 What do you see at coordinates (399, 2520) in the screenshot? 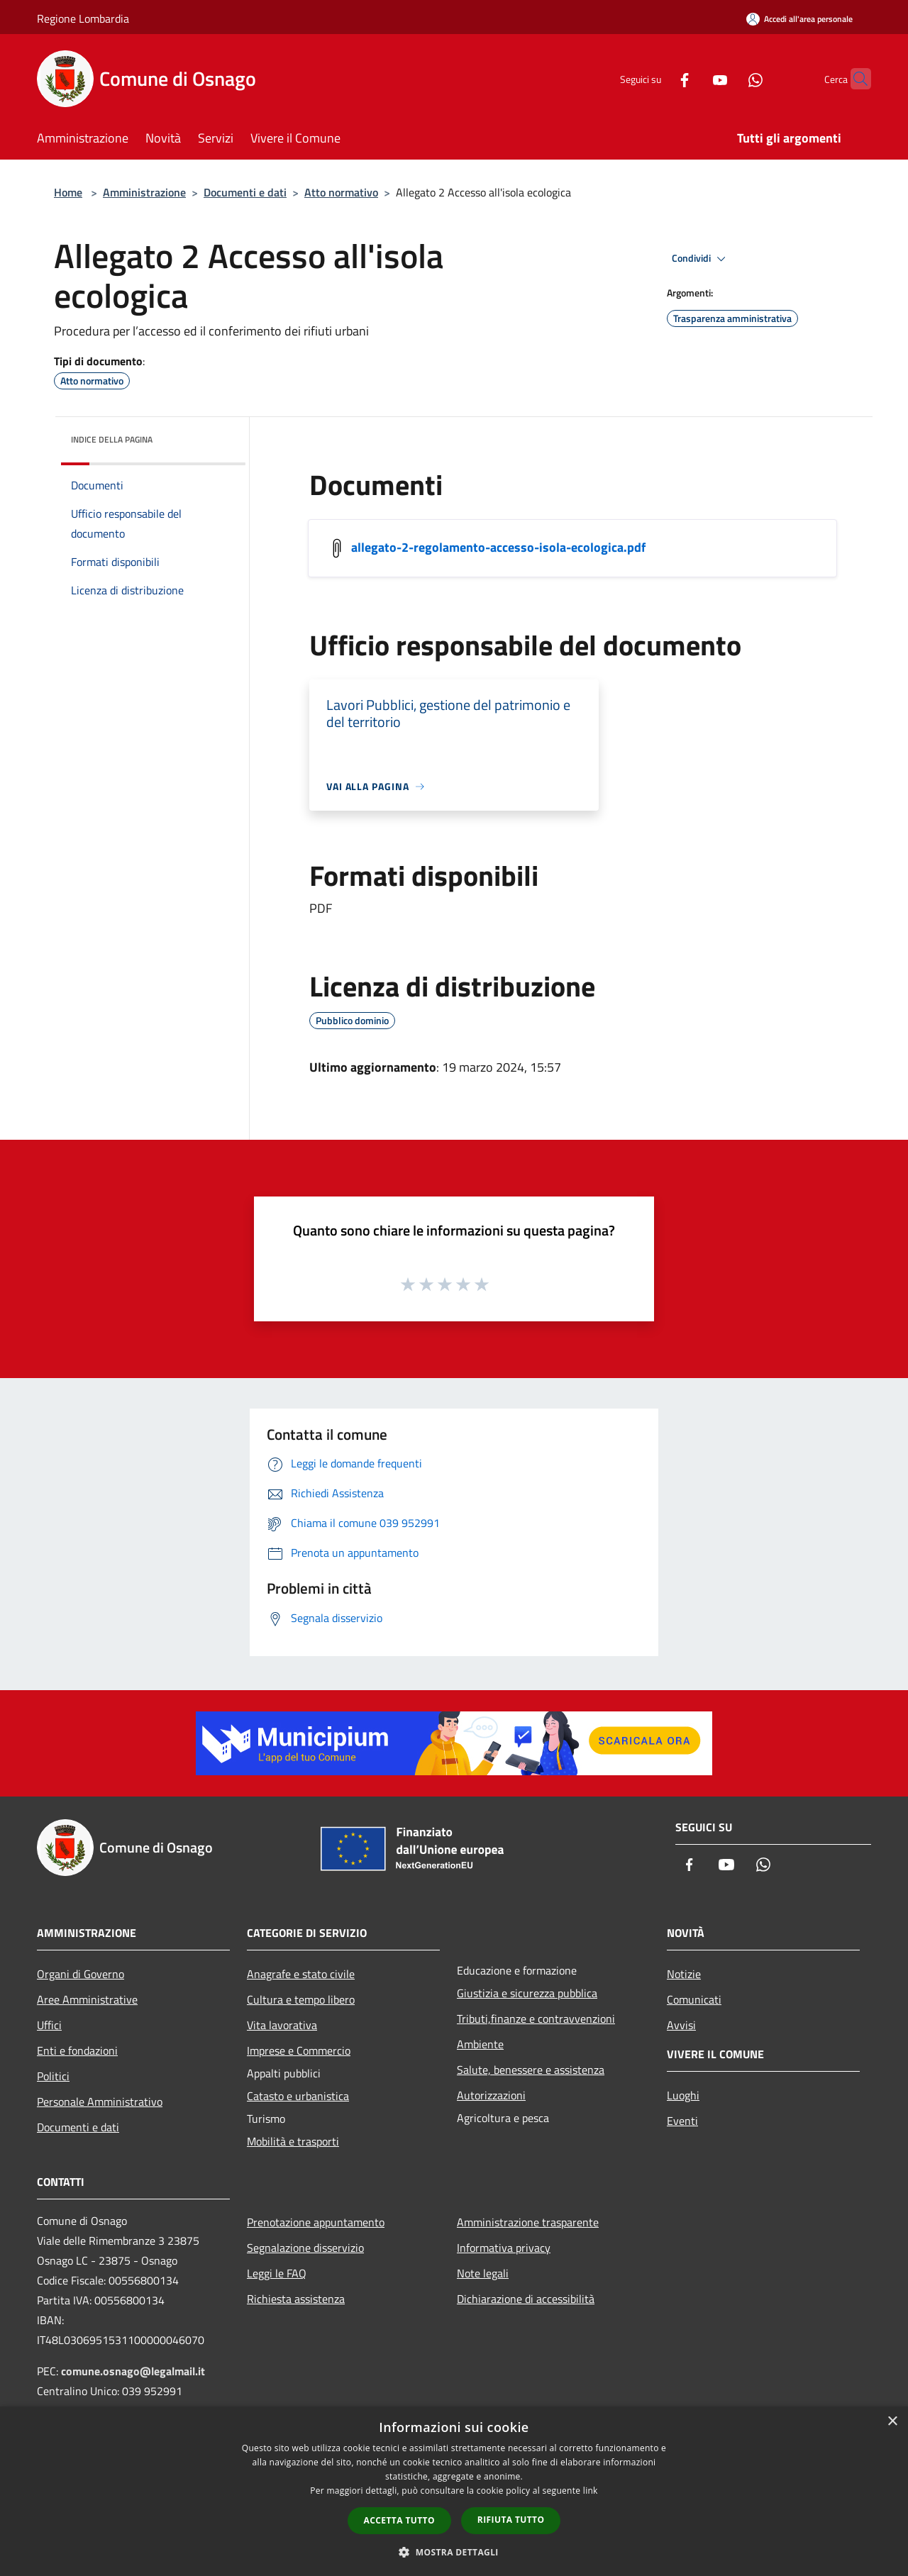
I see `Accetta tutto [button]` at bounding box center [399, 2520].